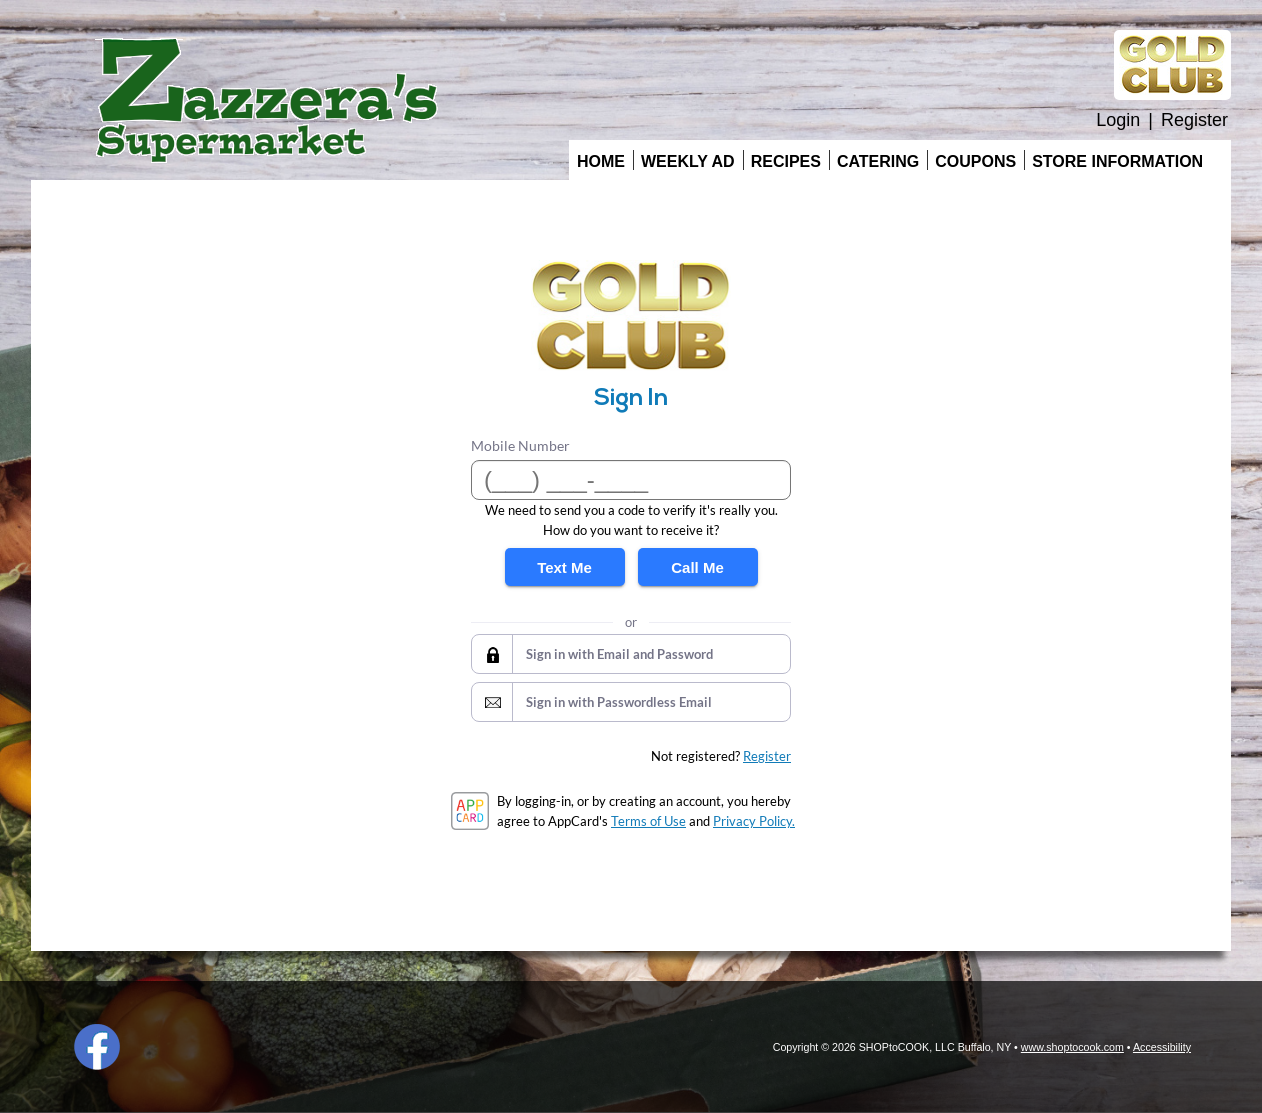  What do you see at coordinates (1118, 120) in the screenshot?
I see `Login` at bounding box center [1118, 120].